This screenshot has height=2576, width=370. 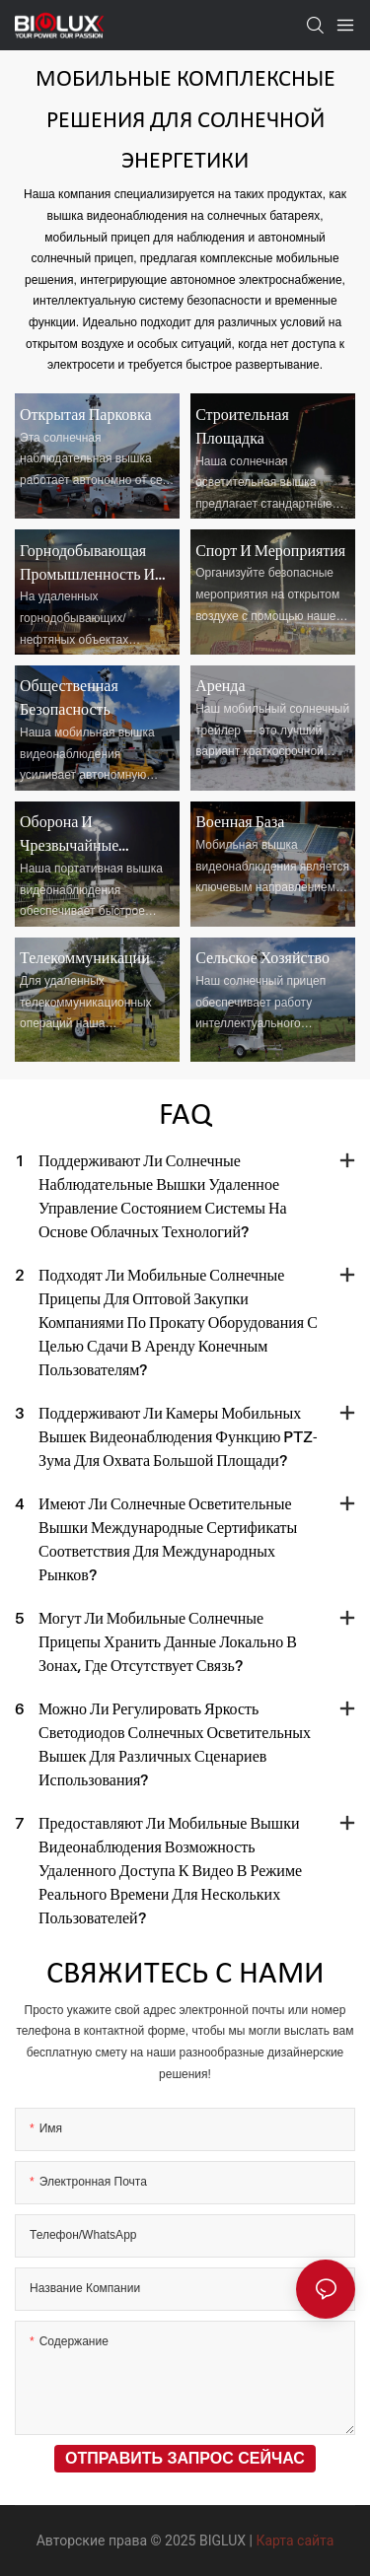 I want to click on Телекоммуникации, so click(x=85, y=957).